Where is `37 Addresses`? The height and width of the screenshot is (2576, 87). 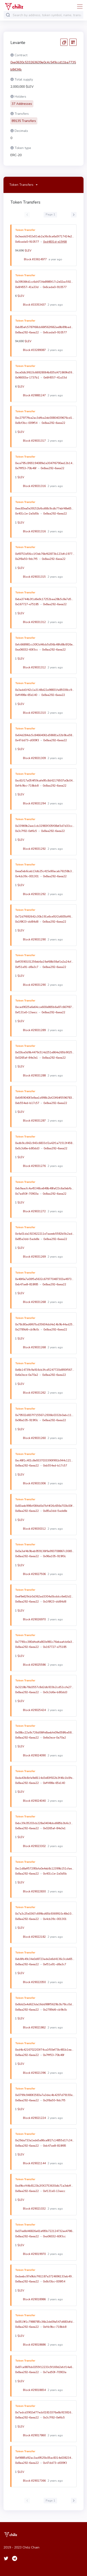
37 Addresses is located at coordinates (22, 104).